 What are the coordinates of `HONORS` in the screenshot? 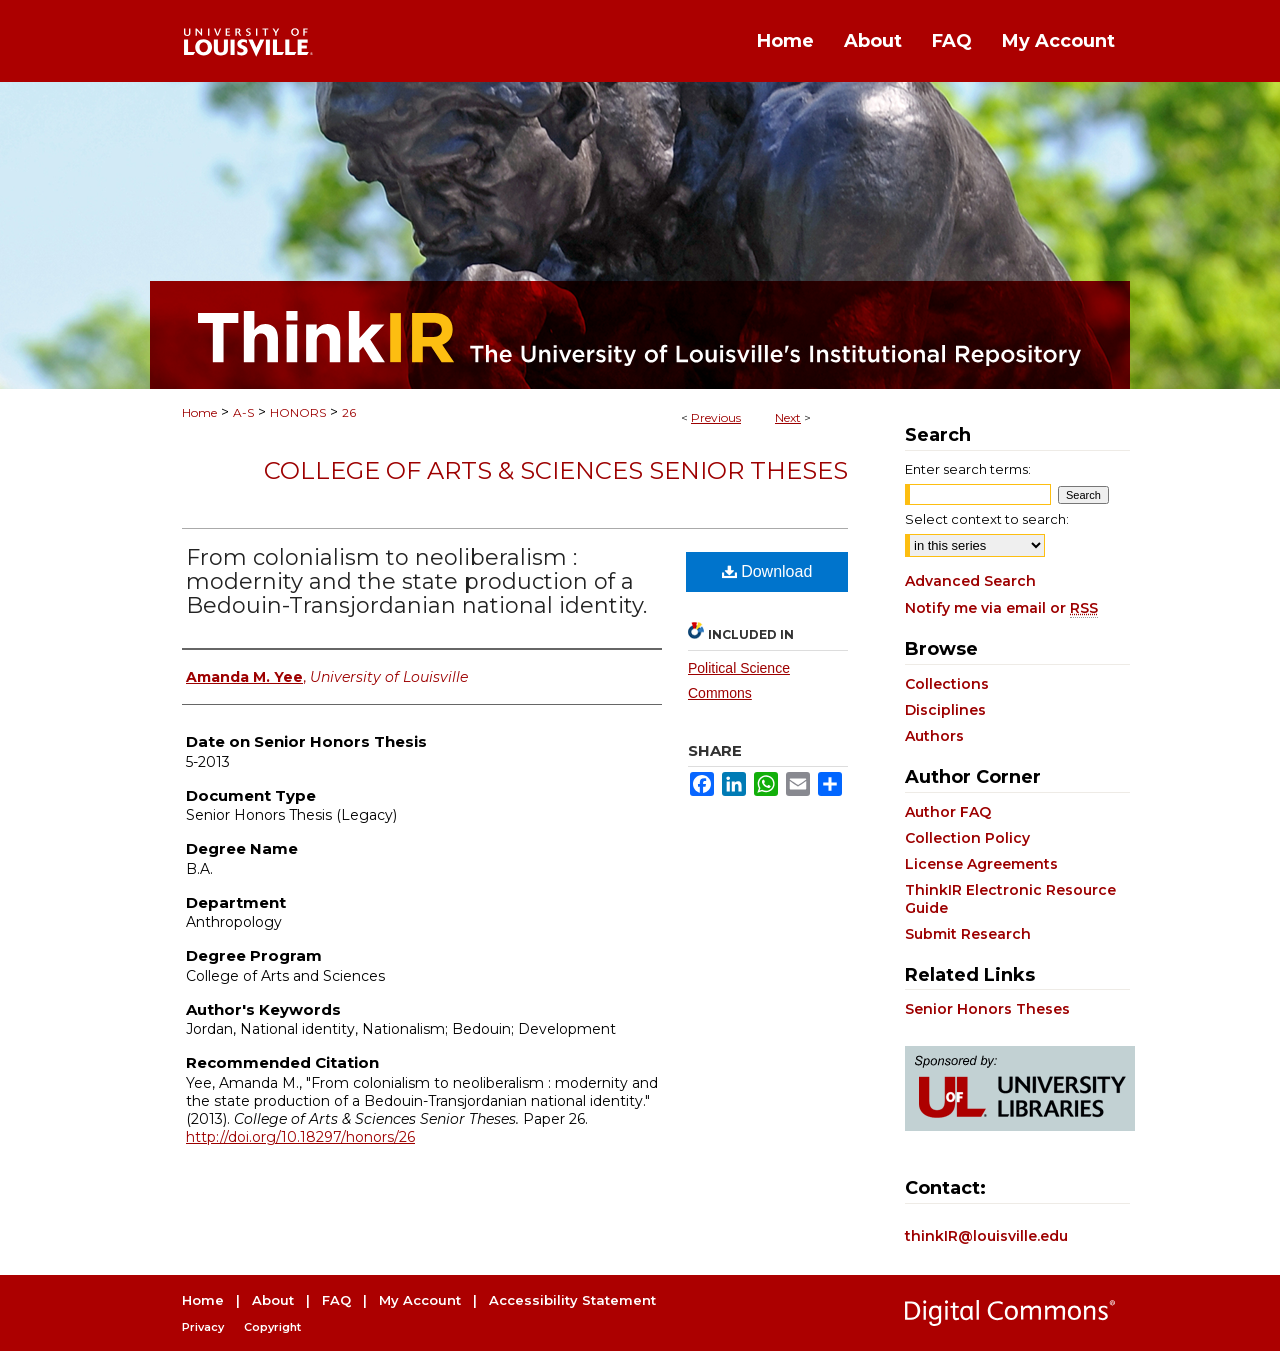 It's located at (298, 412).